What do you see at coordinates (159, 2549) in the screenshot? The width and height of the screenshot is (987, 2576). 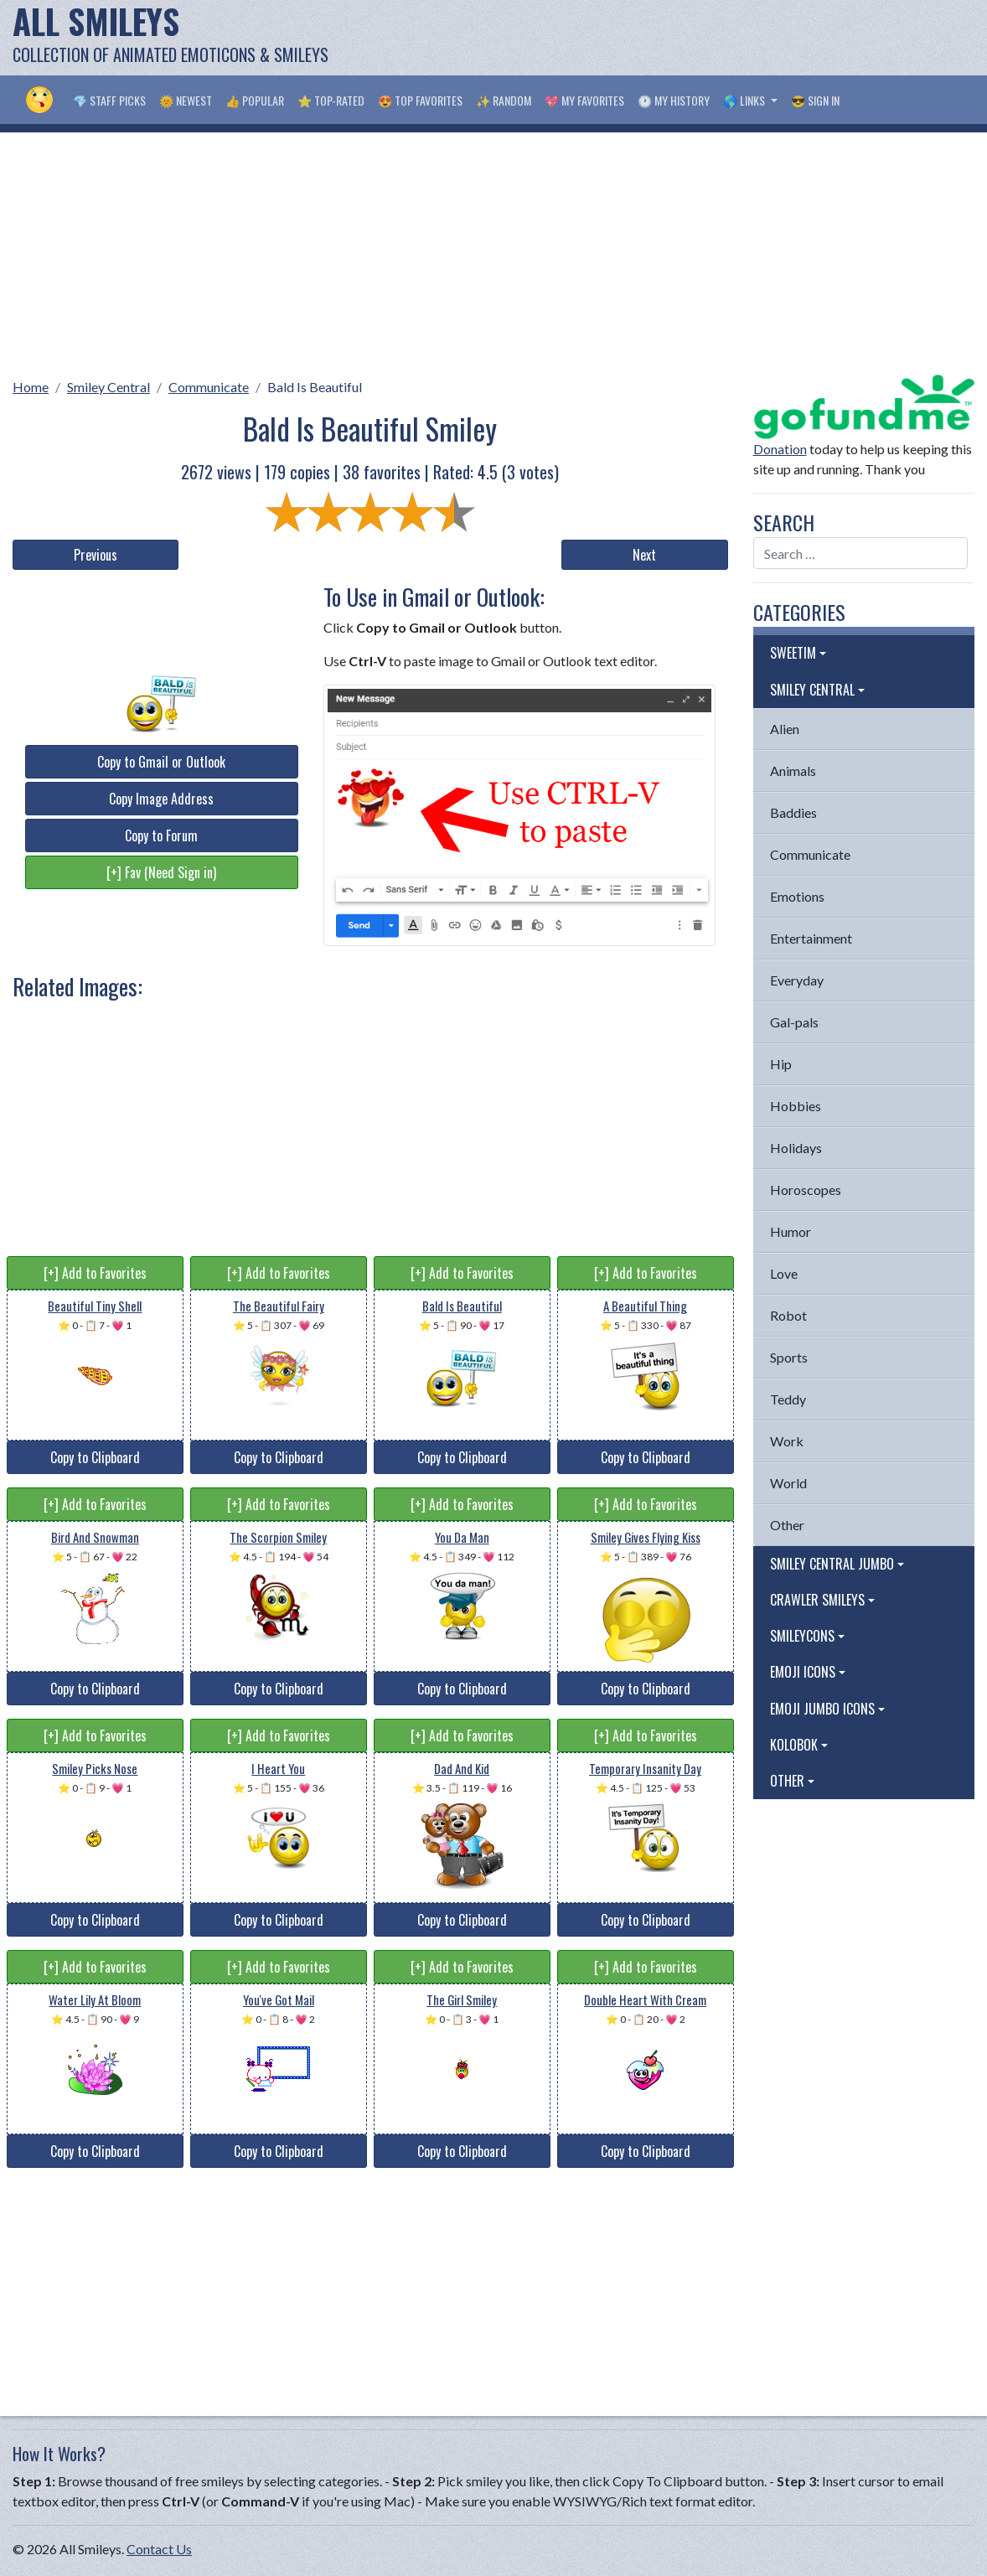 I see `Contact Us` at bounding box center [159, 2549].